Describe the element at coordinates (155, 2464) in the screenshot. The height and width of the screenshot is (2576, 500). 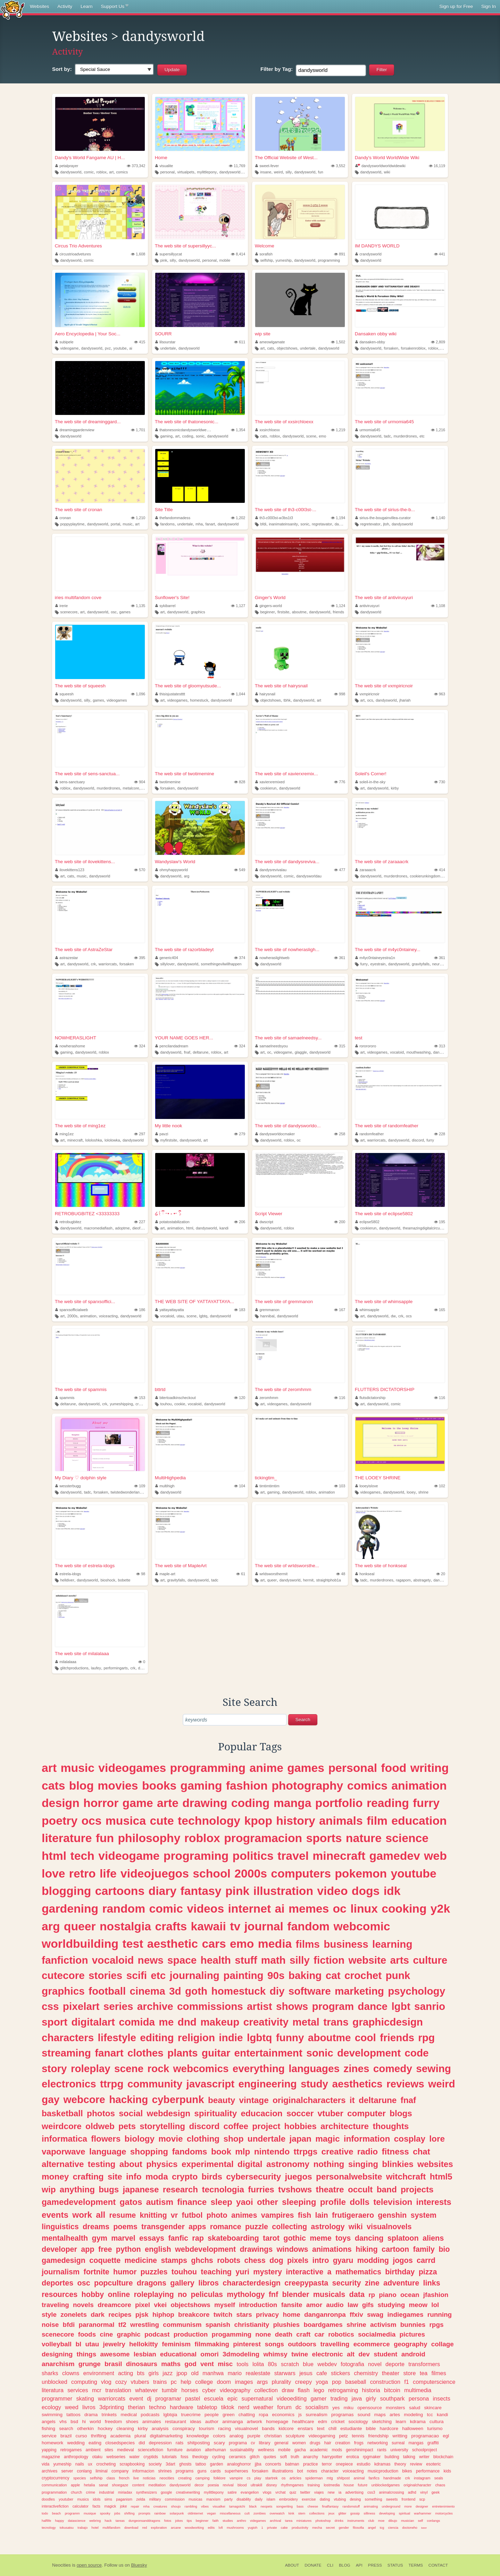
I see `society` at that location.